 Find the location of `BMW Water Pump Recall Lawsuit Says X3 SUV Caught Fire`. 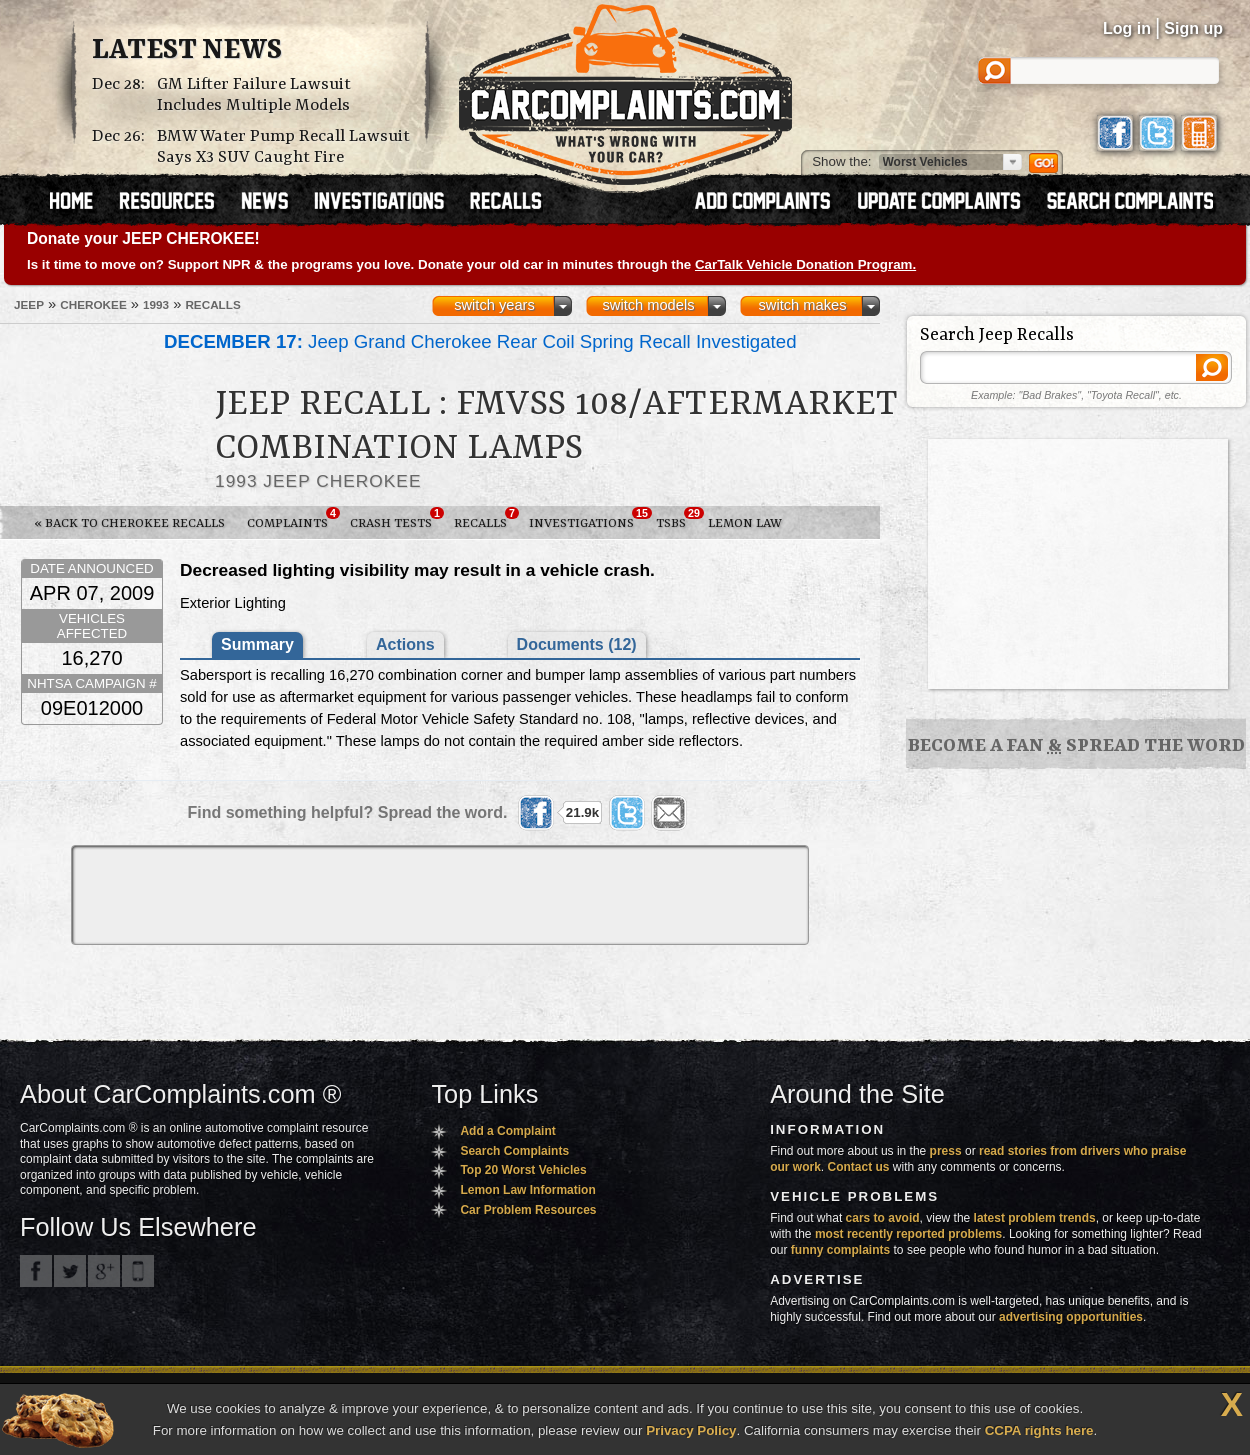

BMW Water Pump Recall Lawsuit Says X3 SUV Caught Fire is located at coordinates (283, 147).